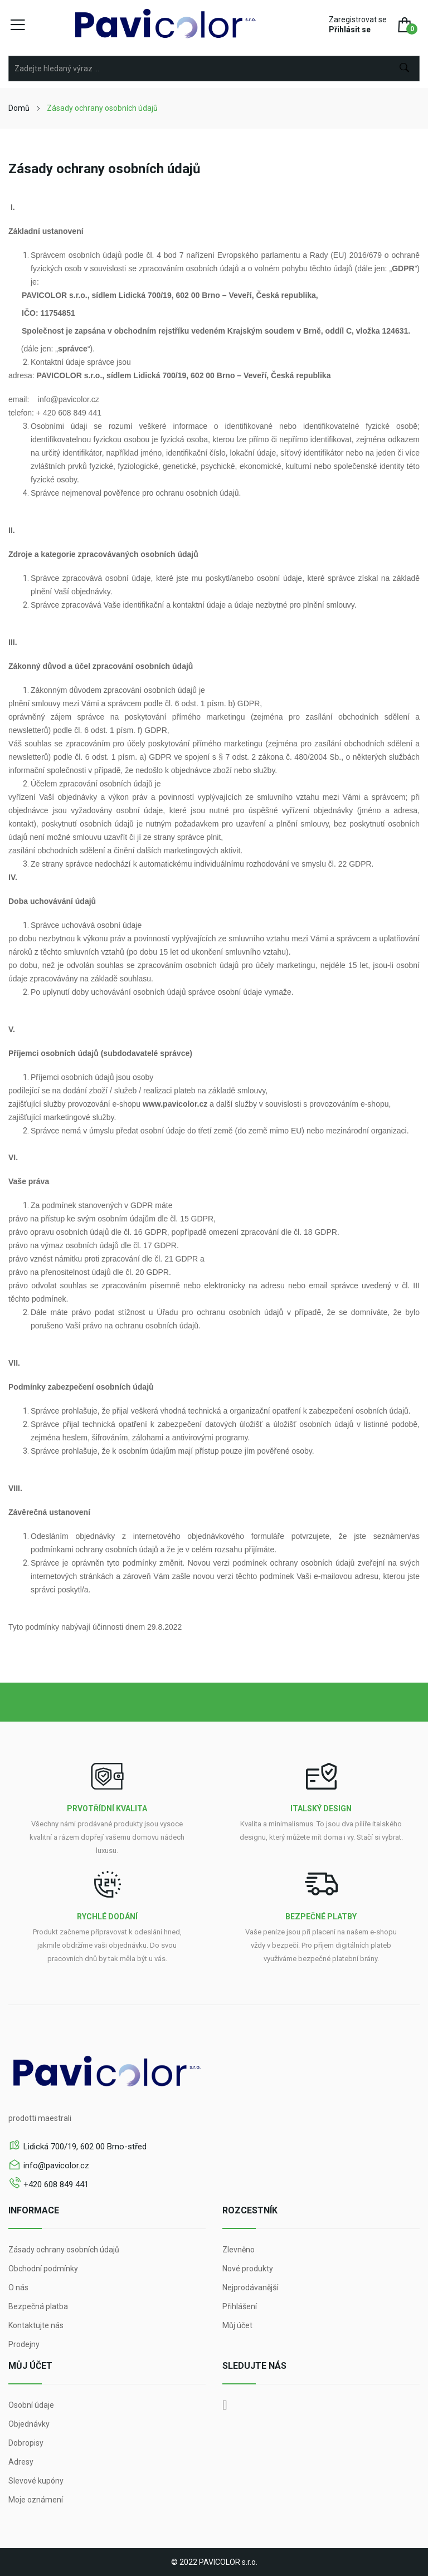 Image resolution: width=428 pixels, height=2576 pixels. I want to click on Zásady ochrany osobních údajů, so click(63, 2249).